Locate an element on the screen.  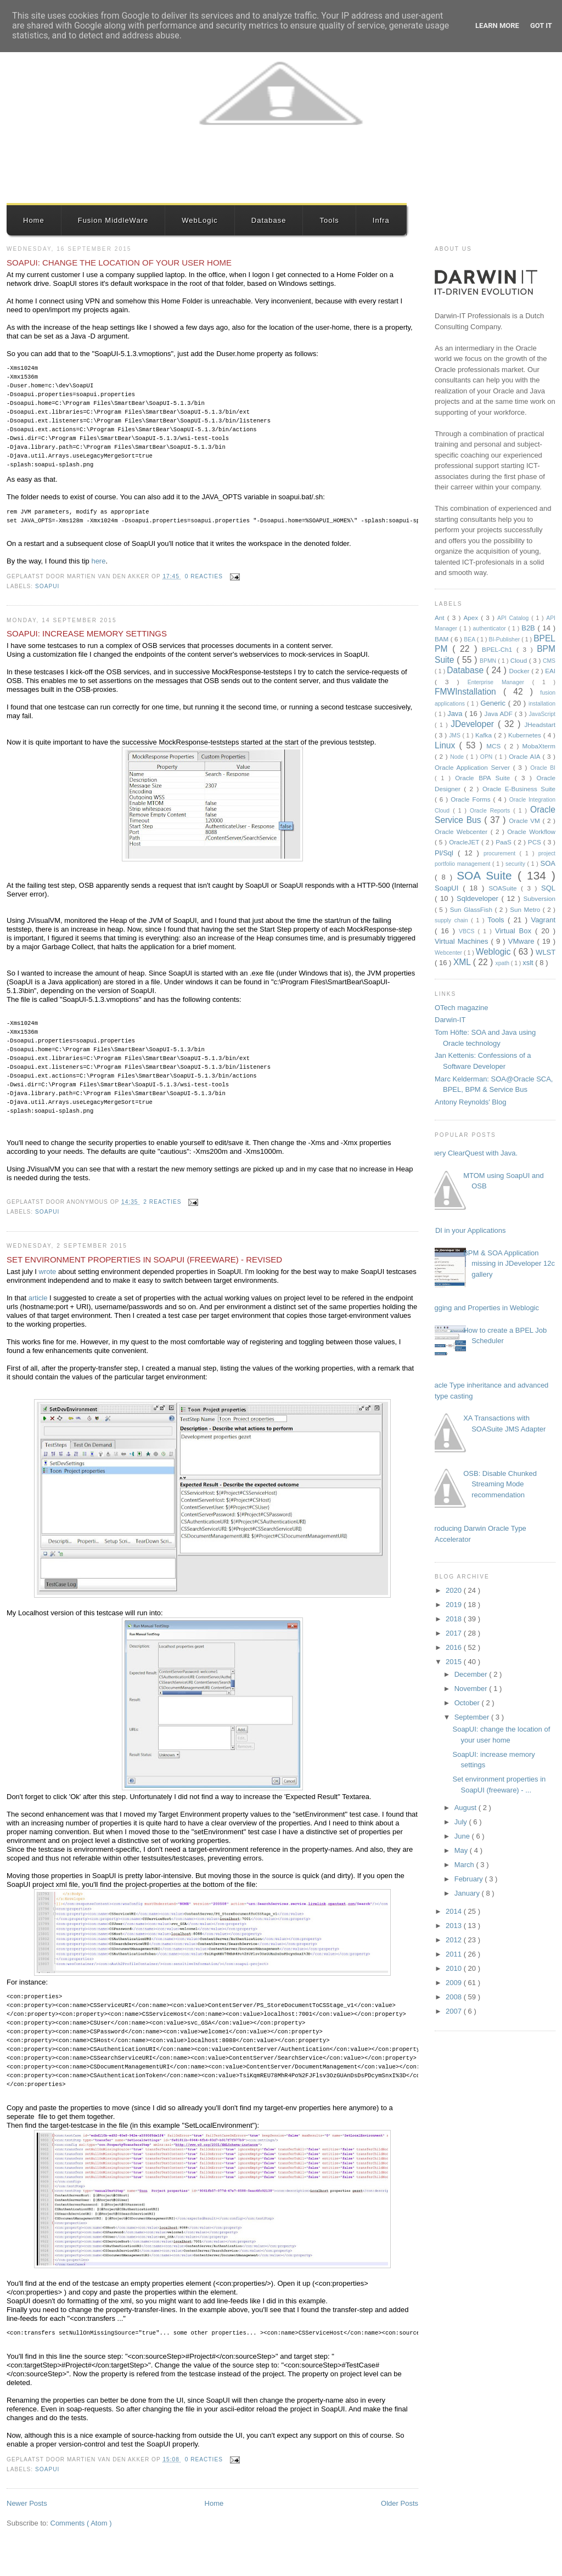
June is located at coordinates (463, 1836).